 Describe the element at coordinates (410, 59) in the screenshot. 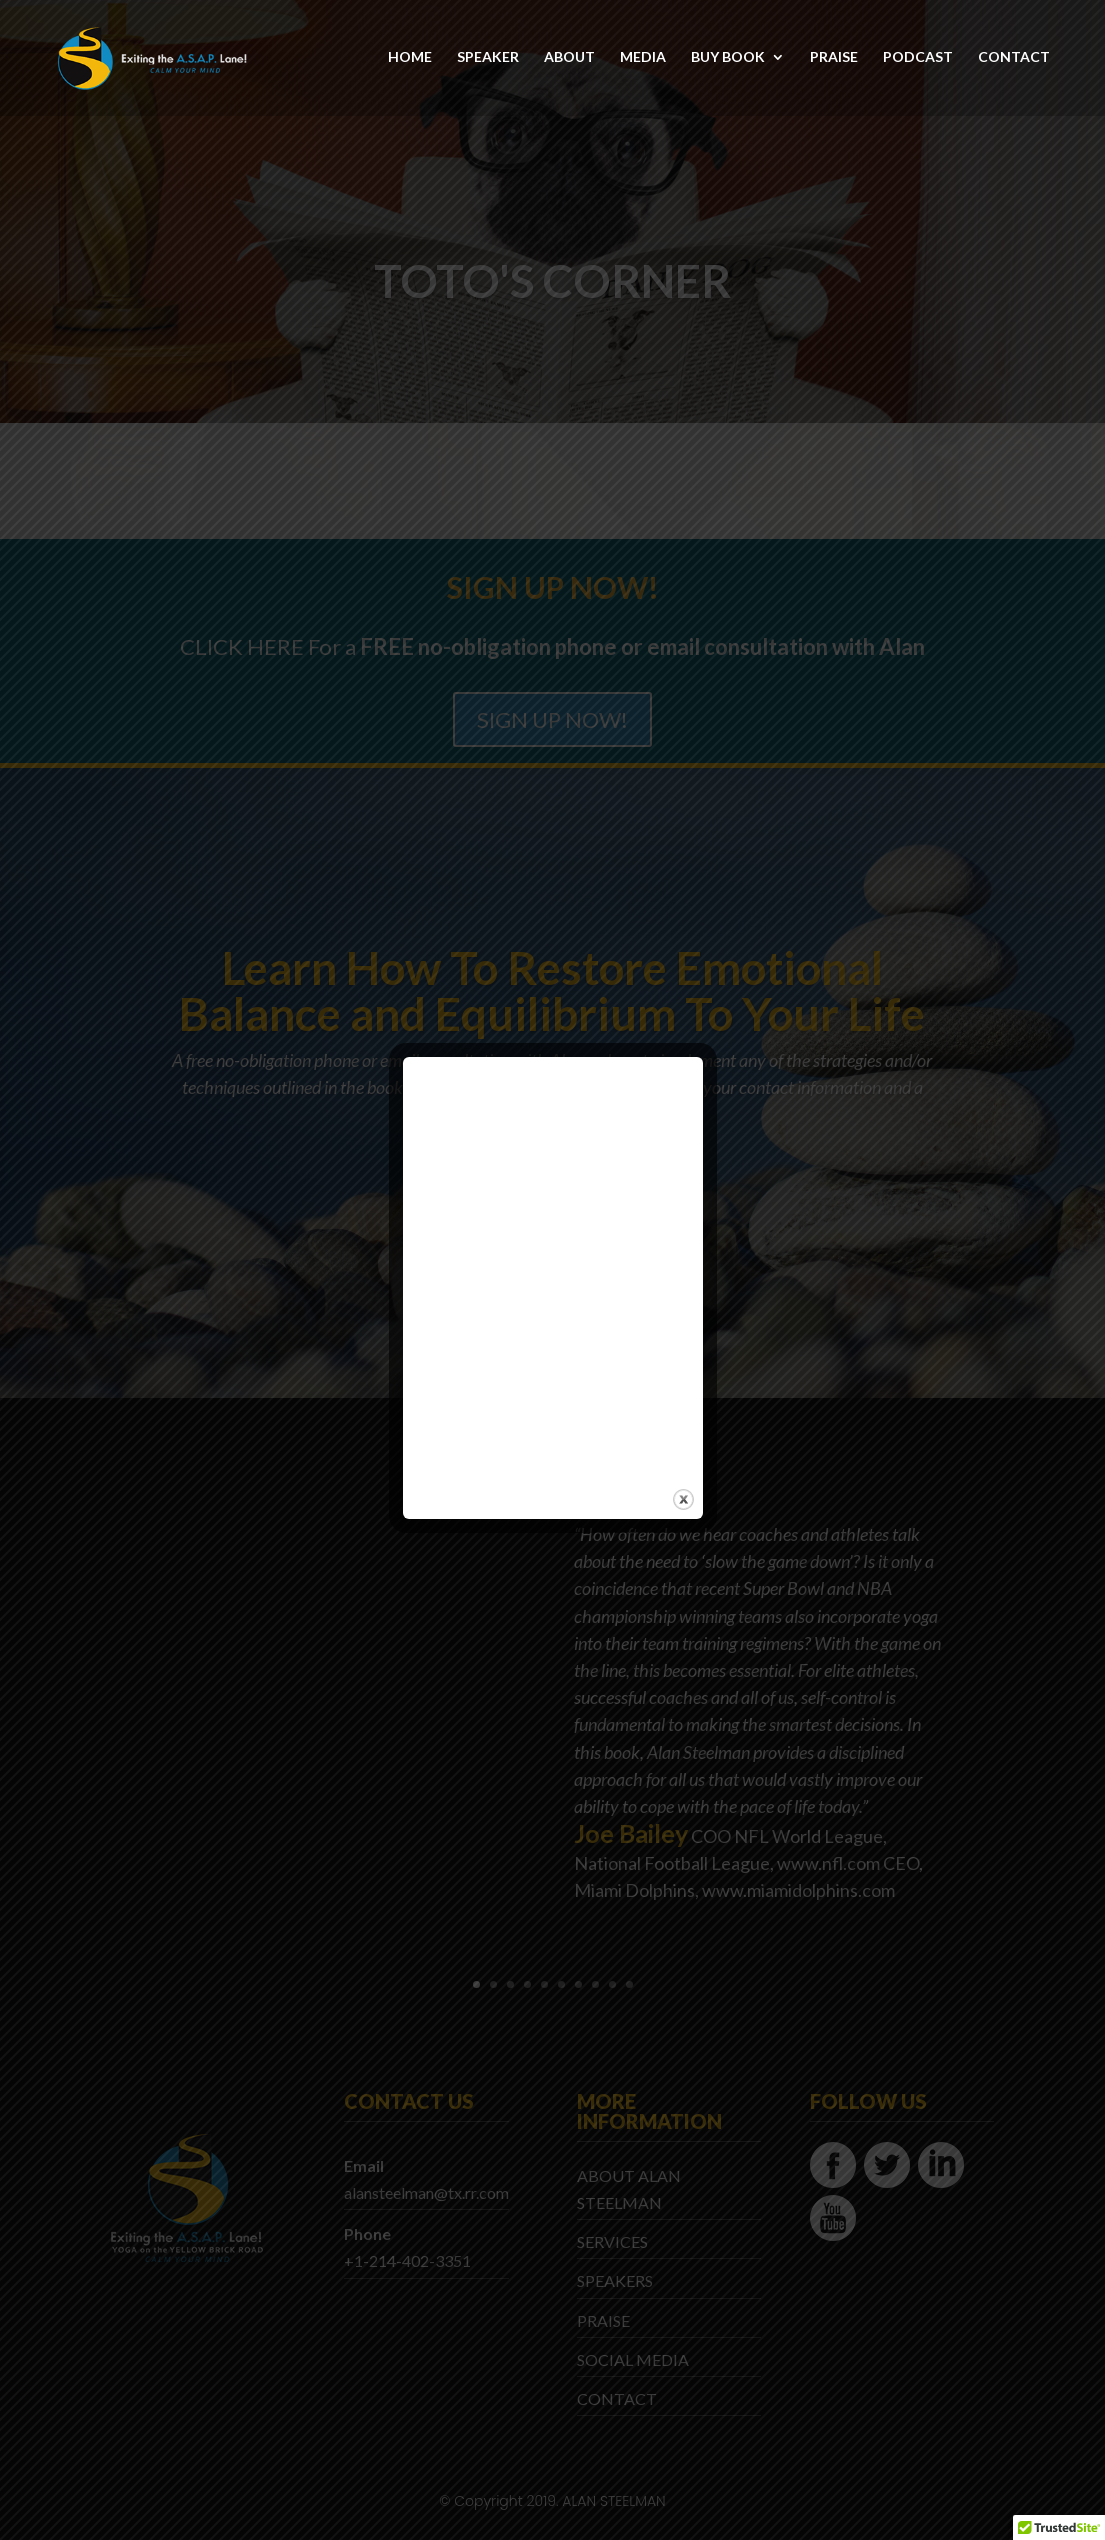

I see `HOME` at that location.